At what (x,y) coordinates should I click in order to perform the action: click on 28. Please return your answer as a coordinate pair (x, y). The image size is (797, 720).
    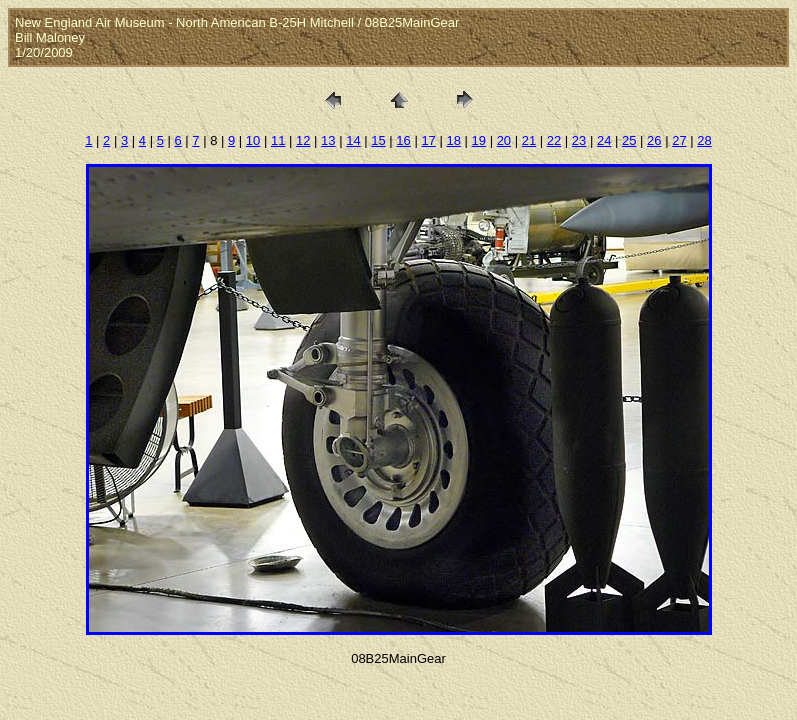
    Looking at the image, I should click on (704, 140).